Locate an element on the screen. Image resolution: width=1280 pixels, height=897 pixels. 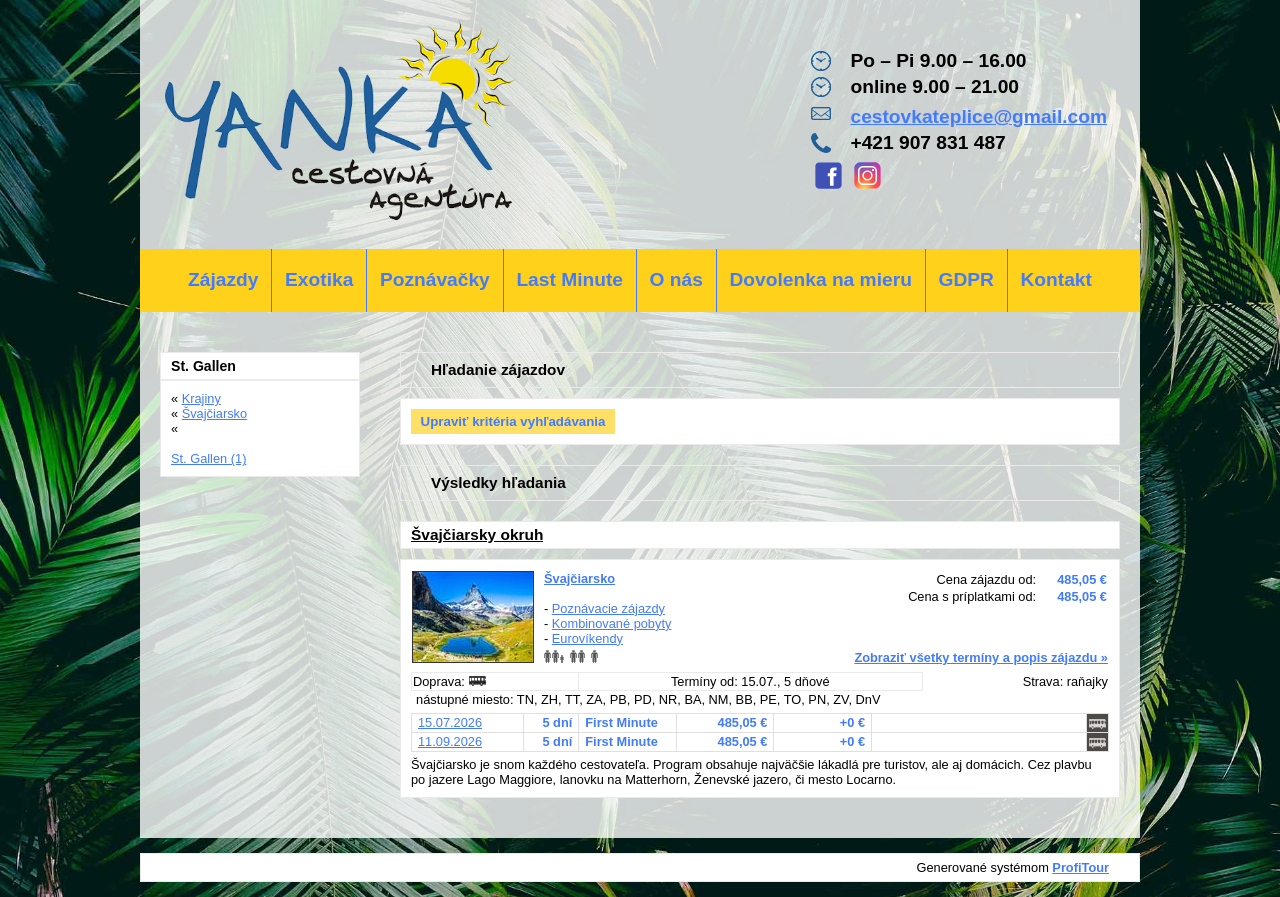
11.09.2026 is located at coordinates (450, 741).